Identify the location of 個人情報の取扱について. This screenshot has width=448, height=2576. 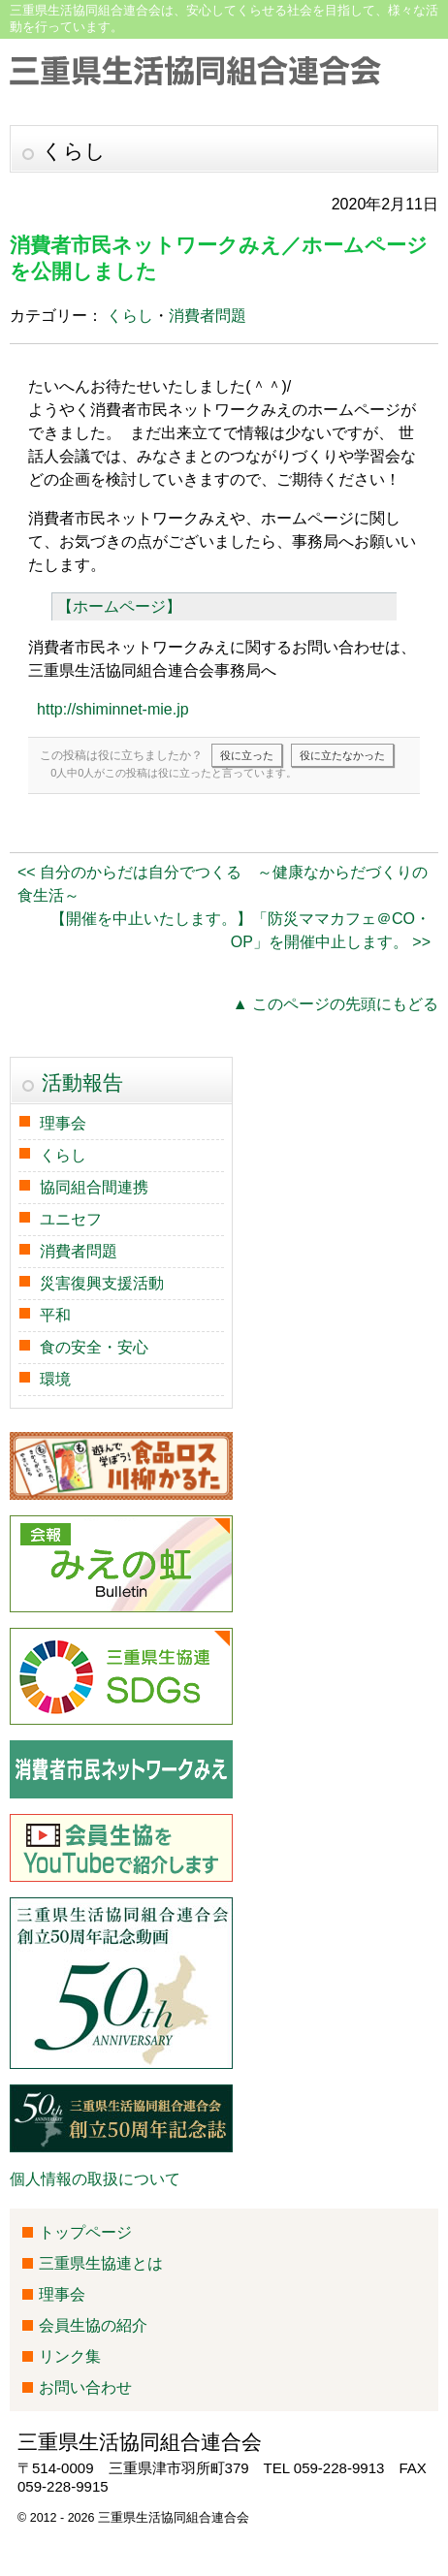
(95, 2179).